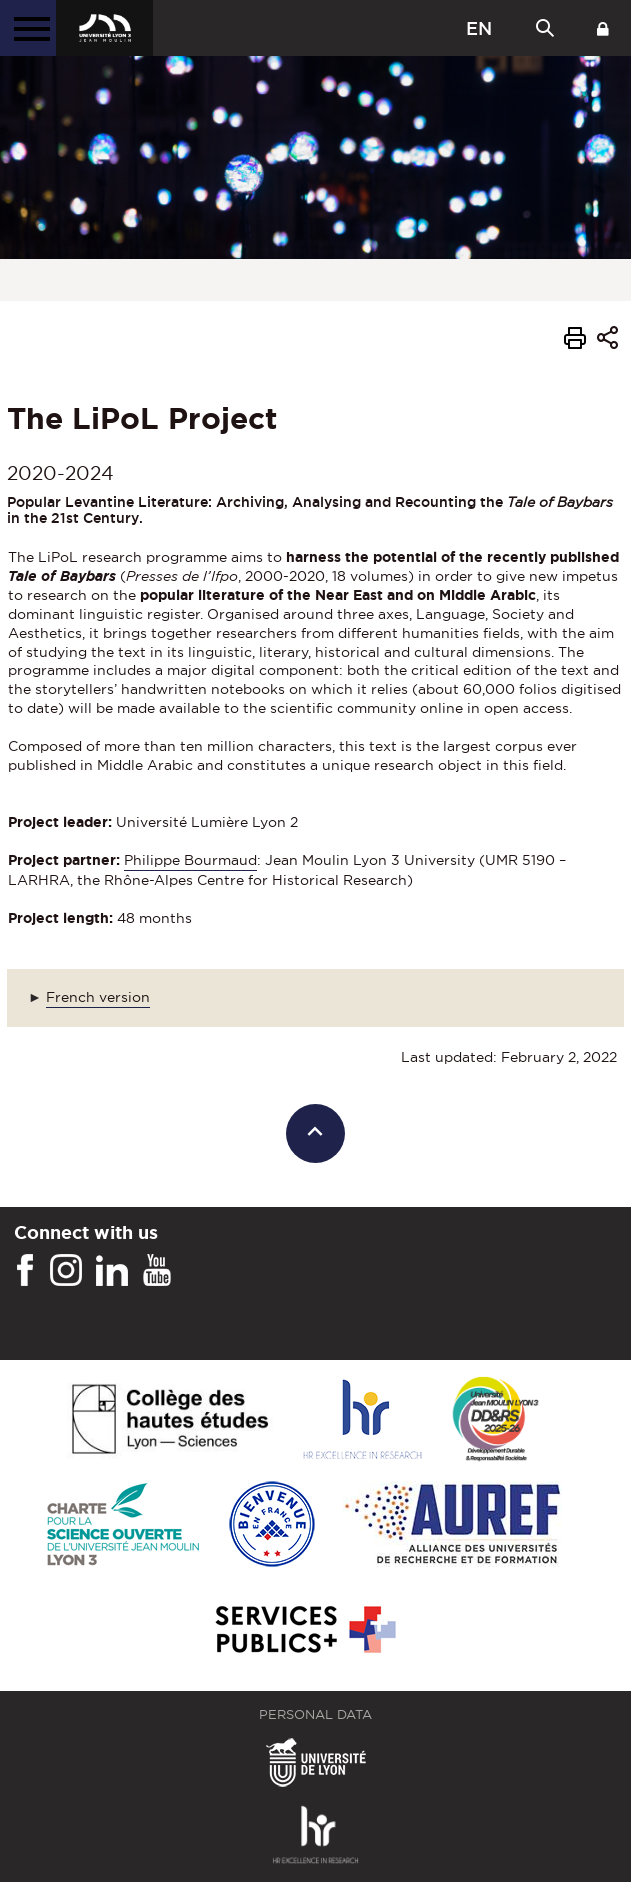  I want to click on French version, so click(98, 997).